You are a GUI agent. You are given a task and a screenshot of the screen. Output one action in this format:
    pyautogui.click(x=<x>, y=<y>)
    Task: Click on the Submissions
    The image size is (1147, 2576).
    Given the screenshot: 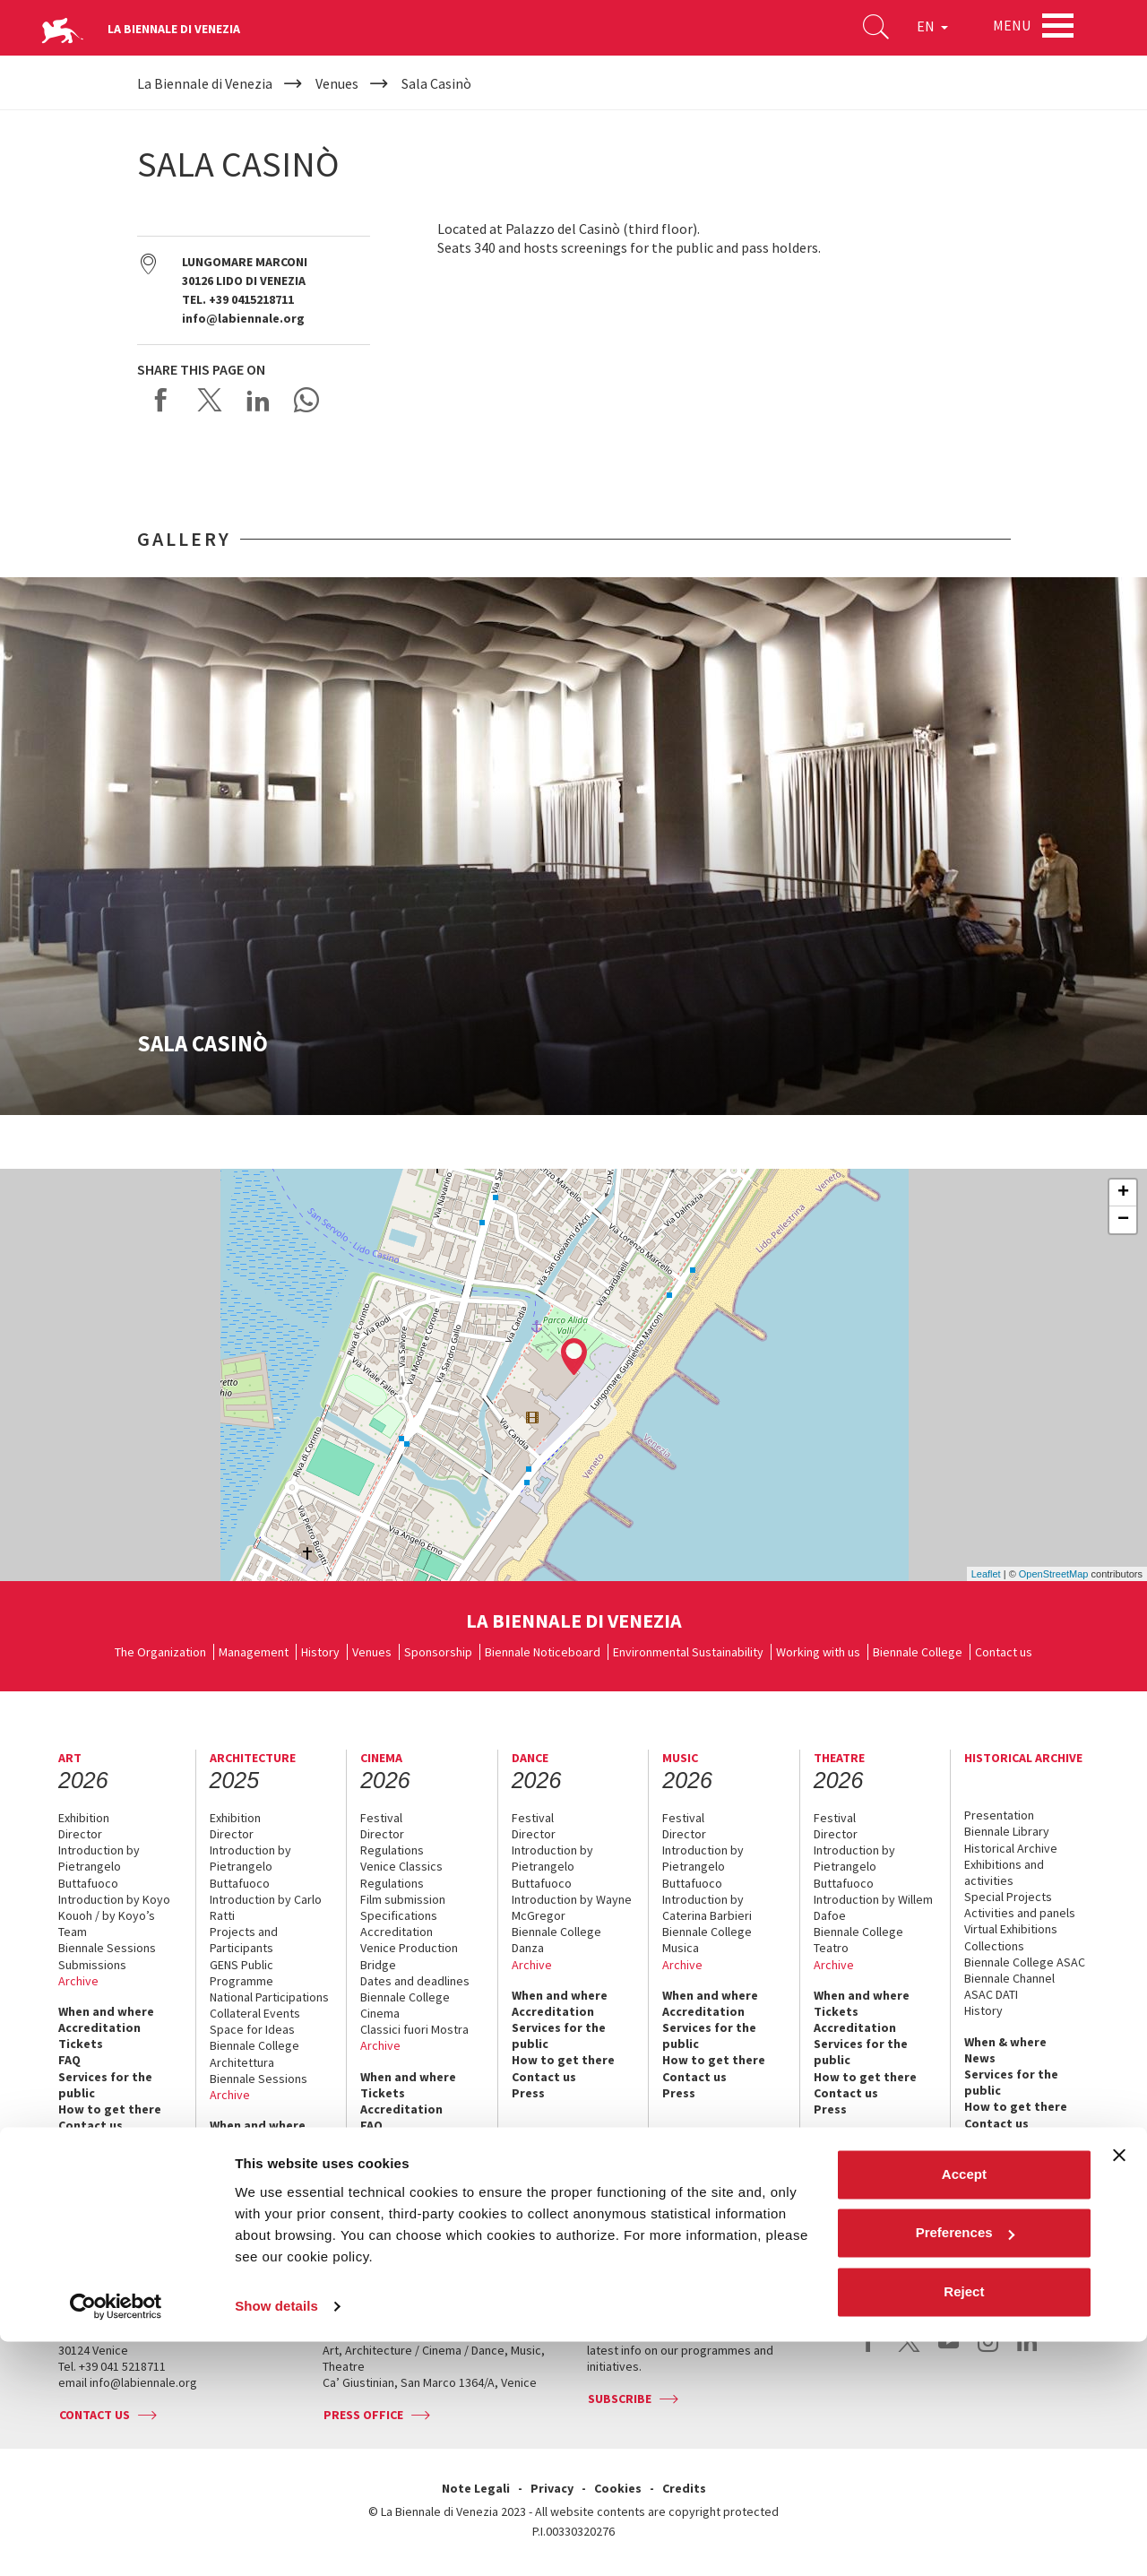 What is the action you would take?
    pyautogui.click(x=92, y=1965)
    